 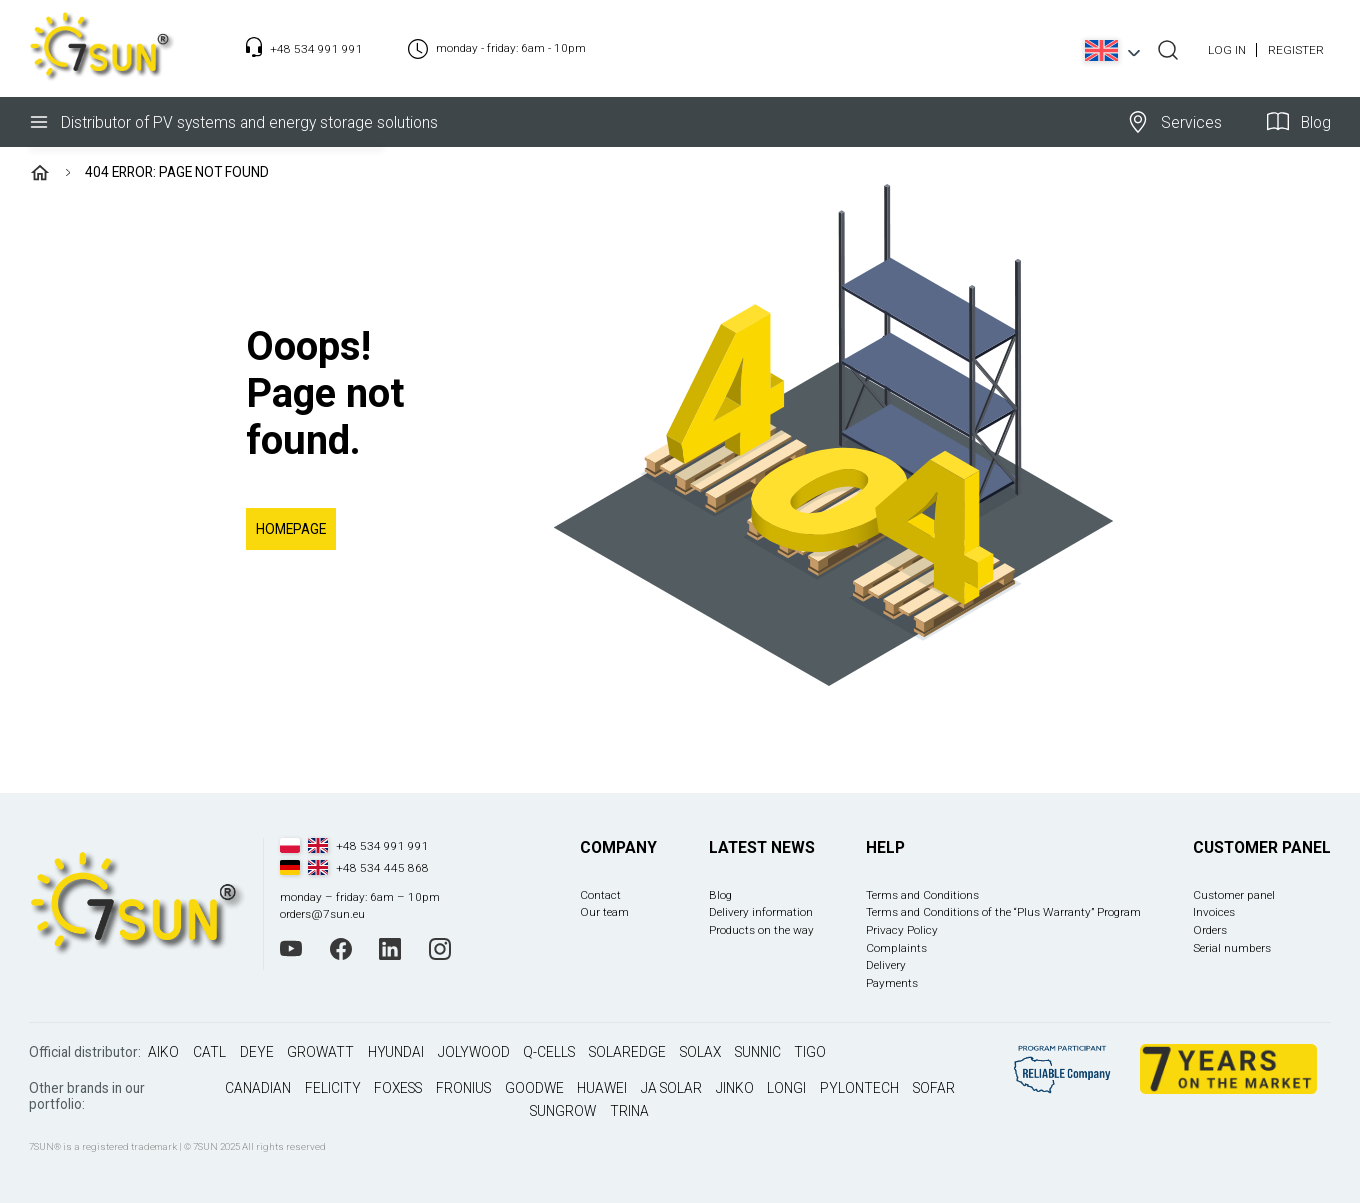 What do you see at coordinates (886, 965) in the screenshot?
I see `Delivery` at bounding box center [886, 965].